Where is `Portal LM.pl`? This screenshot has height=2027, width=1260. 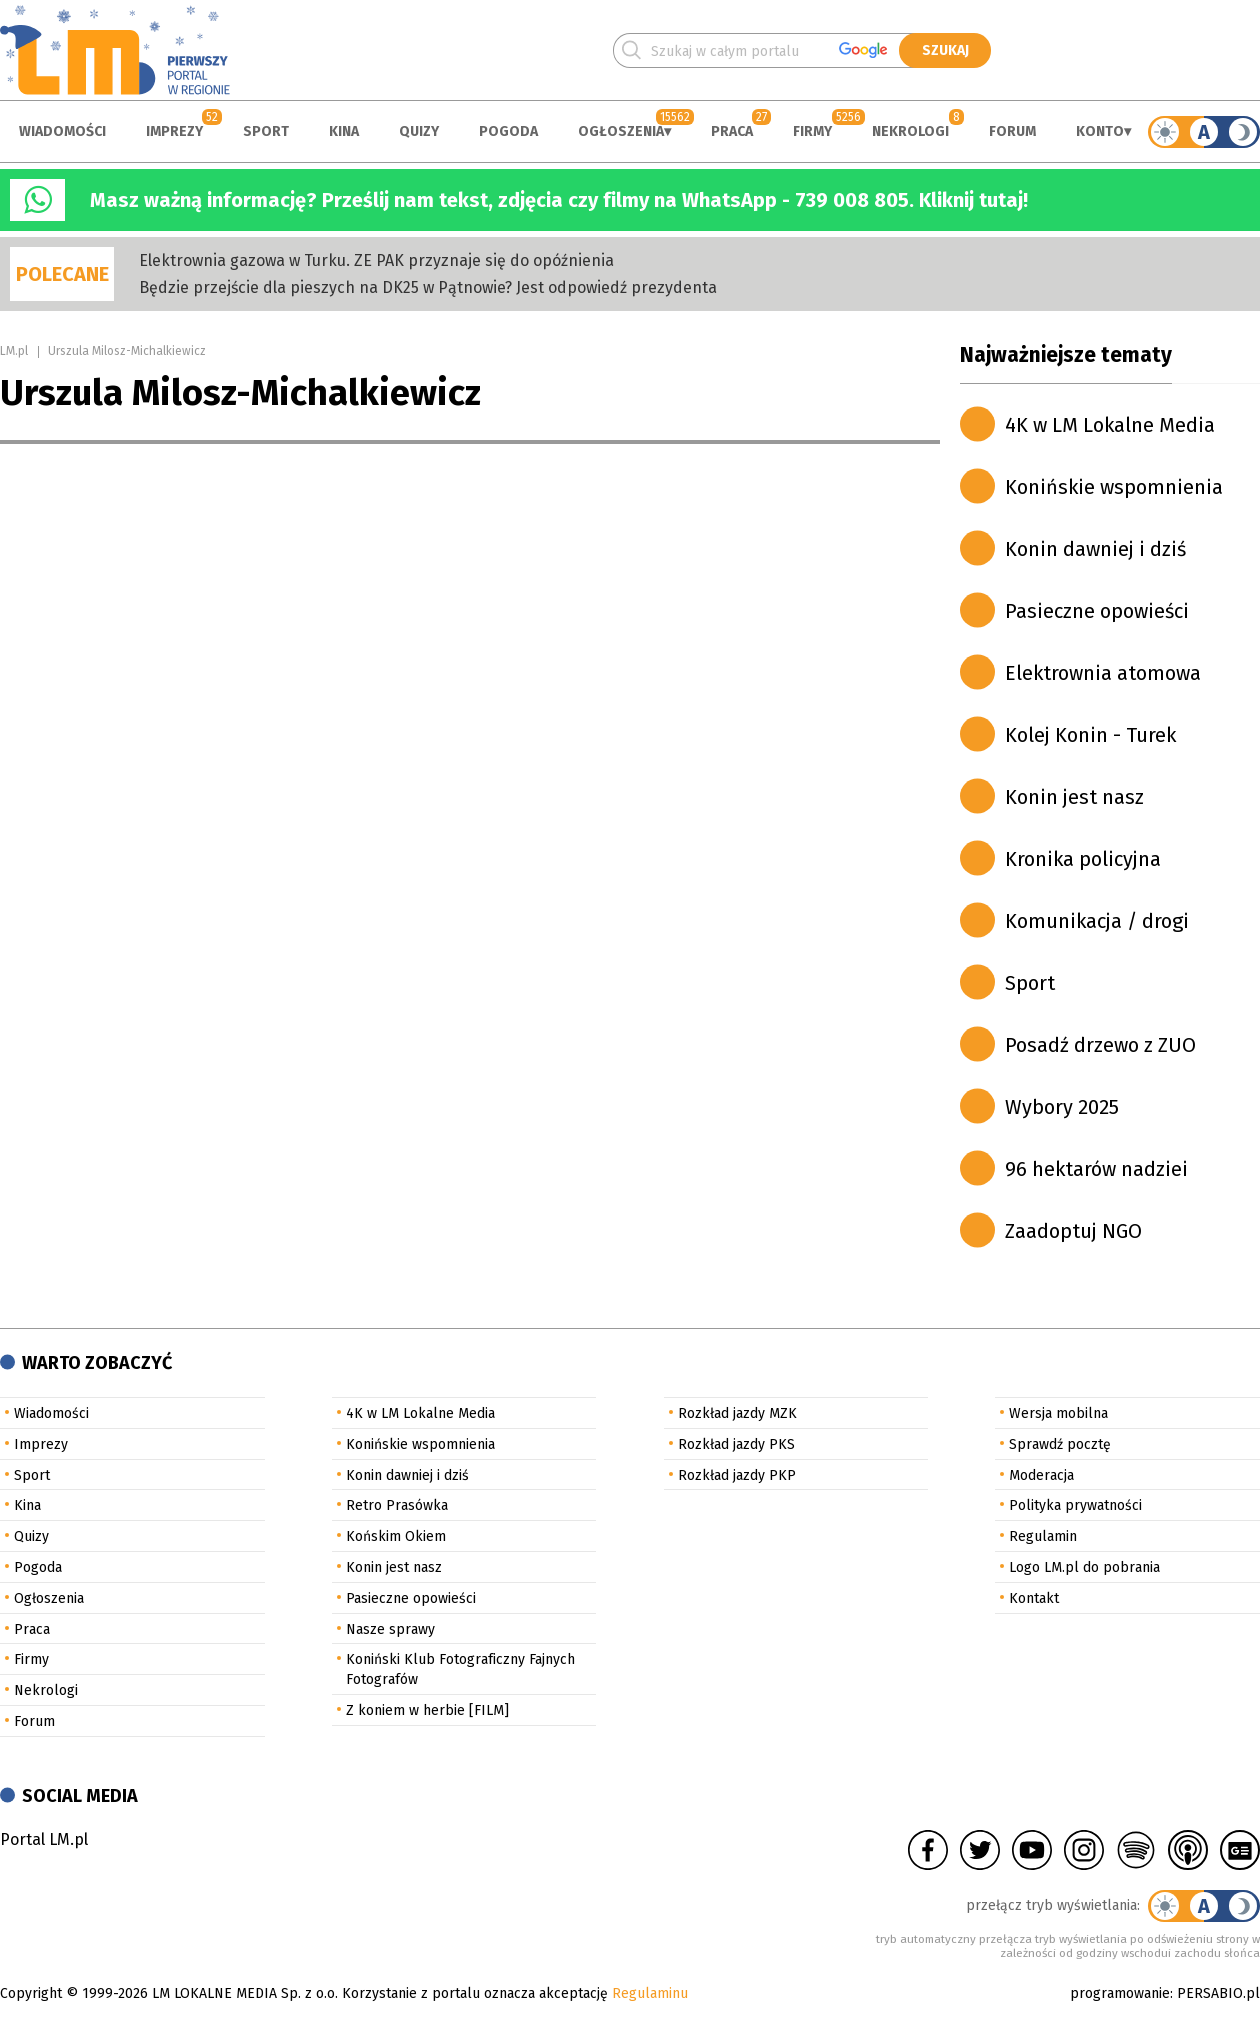
Portal LM.pl is located at coordinates (44, 1839).